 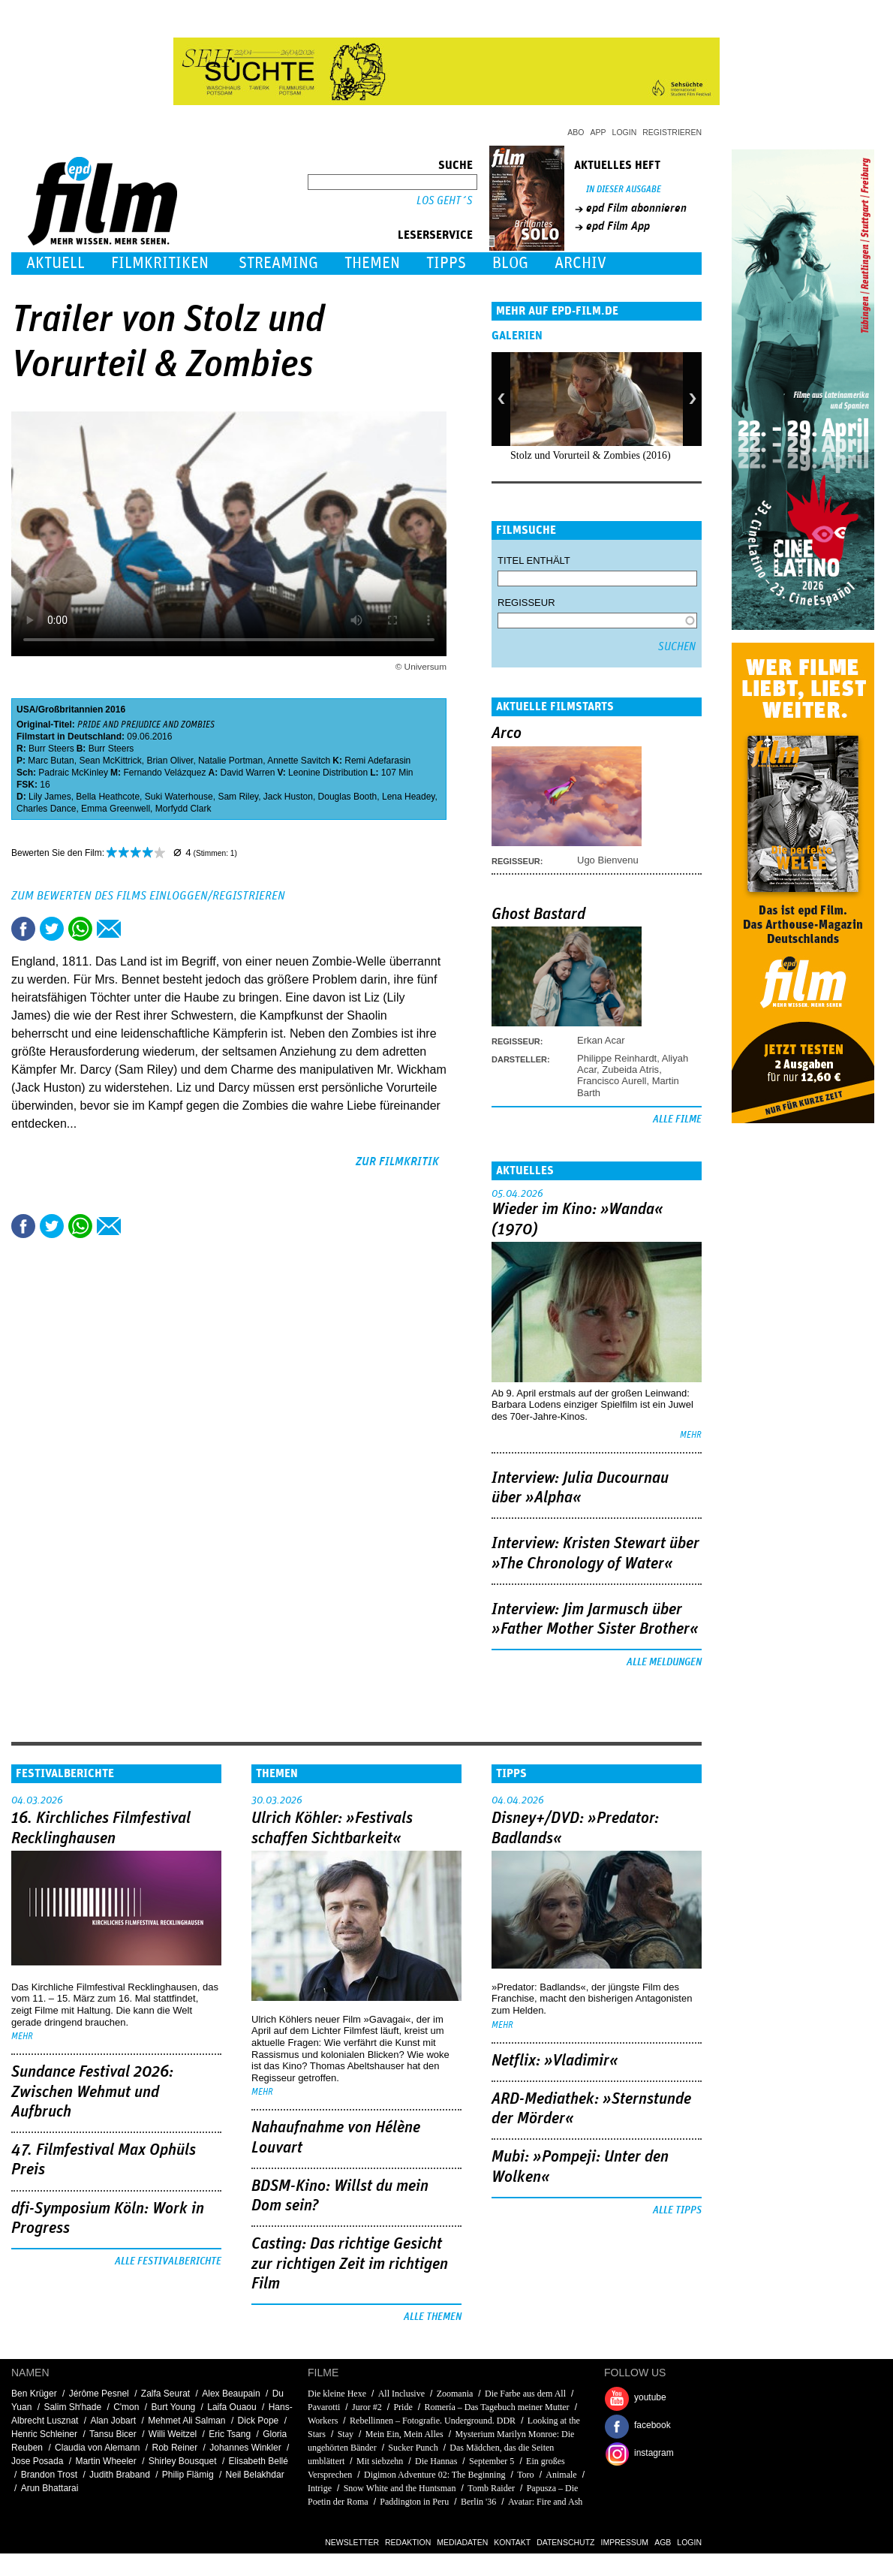 What do you see at coordinates (173, 2434) in the screenshot?
I see `Willi Weitzel` at bounding box center [173, 2434].